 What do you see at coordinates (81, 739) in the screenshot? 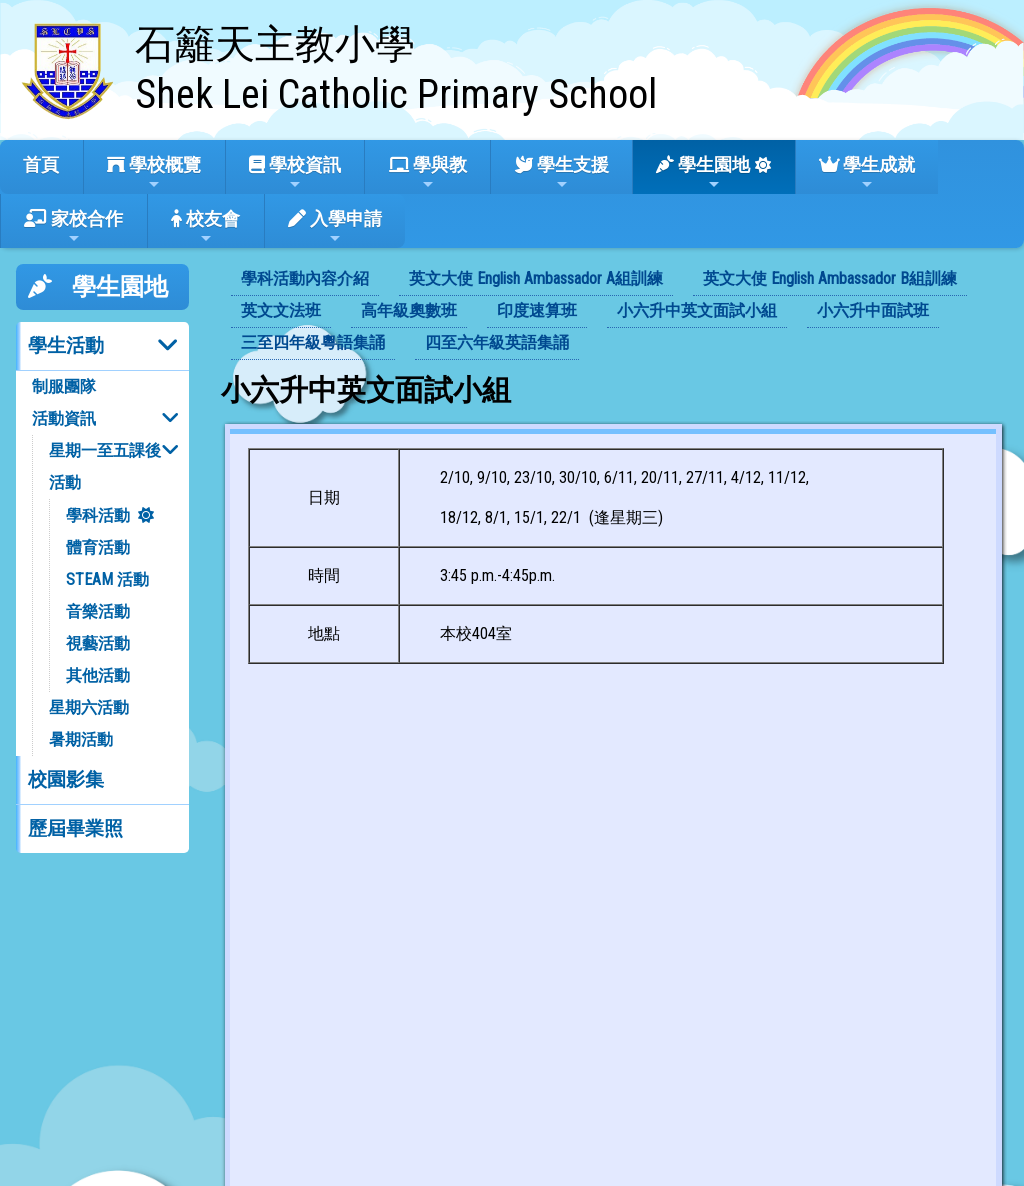
I see `暑期活動` at bounding box center [81, 739].